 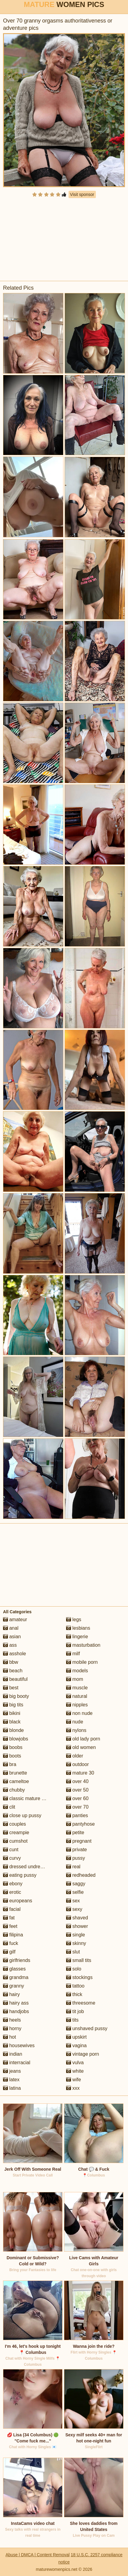 What do you see at coordinates (14, 1824) in the screenshot?
I see `couples` at bounding box center [14, 1824].